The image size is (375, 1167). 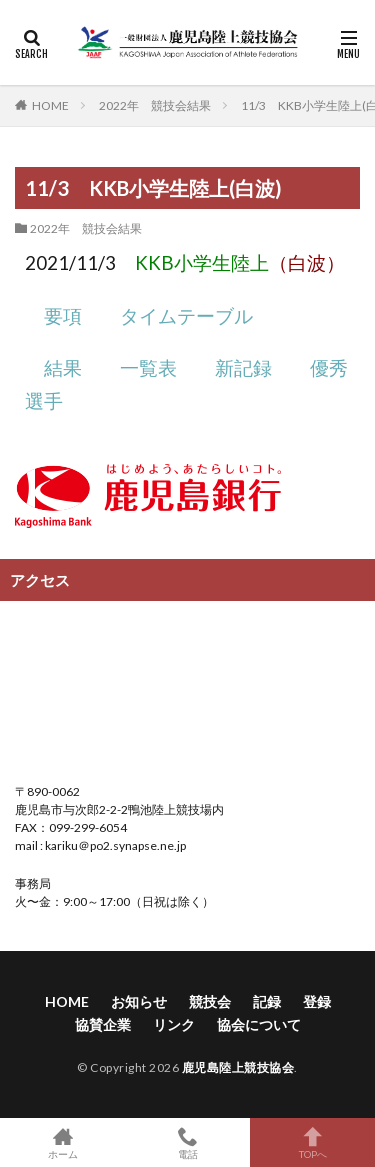 What do you see at coordinates (259, 1024) in the screenshot?
I see `協会について` at bounding box center [259, 1024].